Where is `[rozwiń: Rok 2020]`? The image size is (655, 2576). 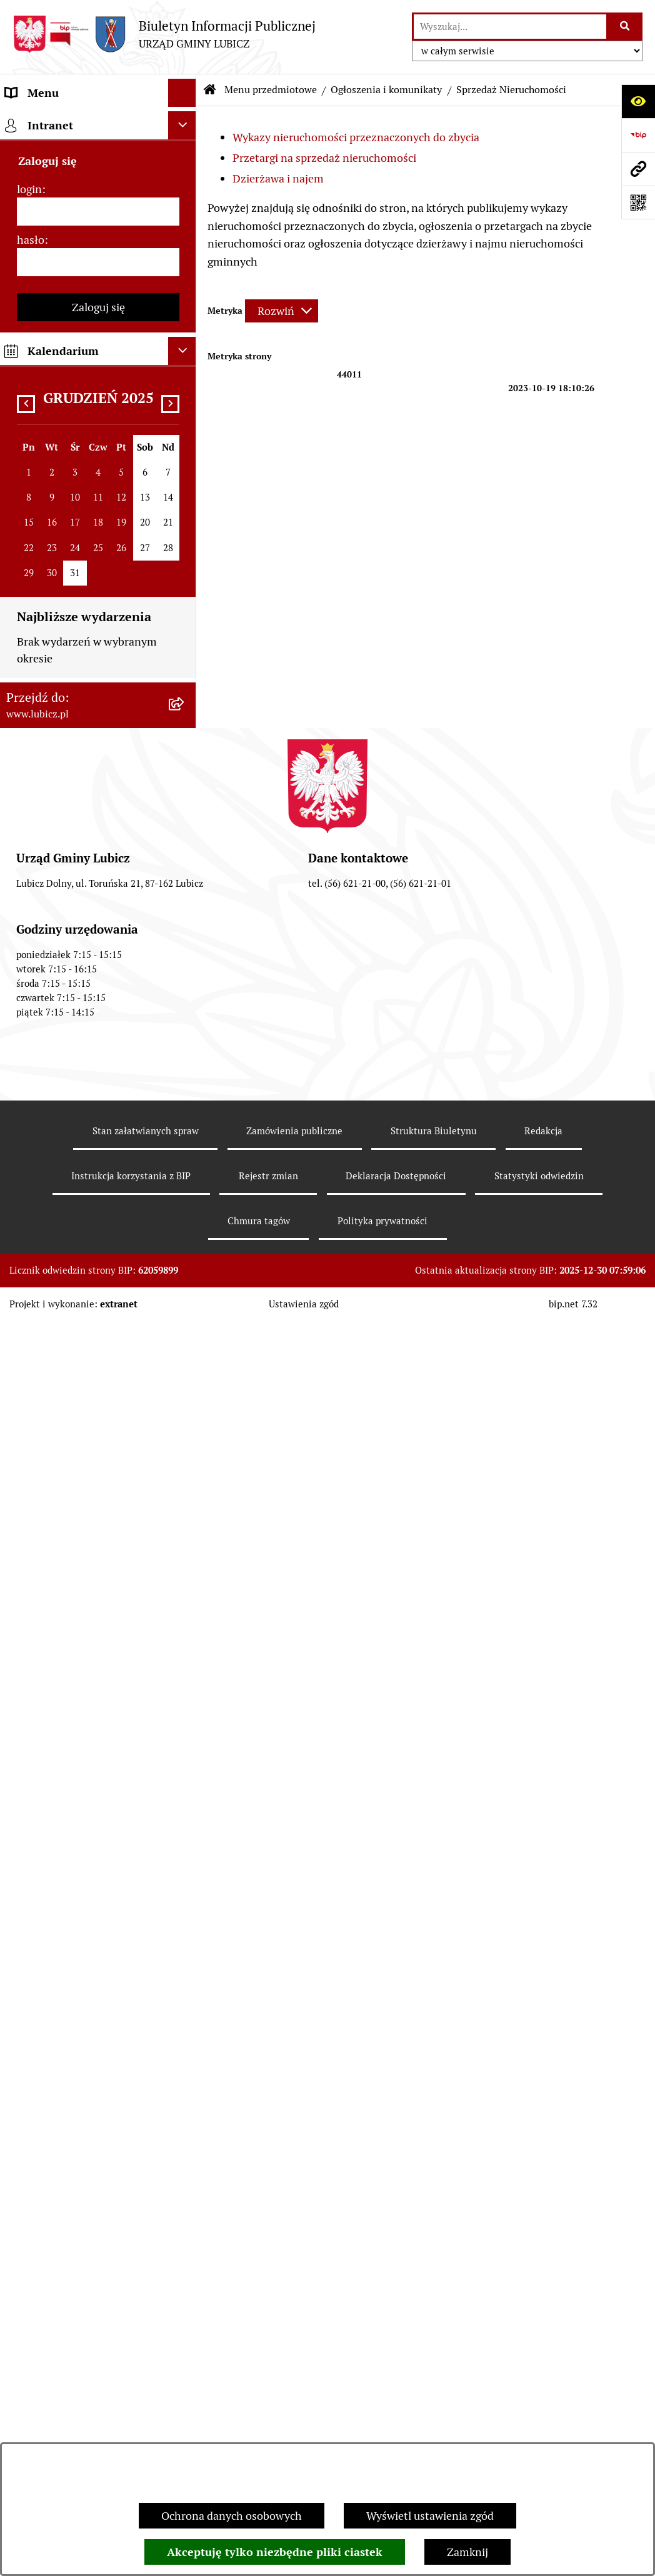
[rozwiń: Rok 2020] is located at coordinates (185, 1369).